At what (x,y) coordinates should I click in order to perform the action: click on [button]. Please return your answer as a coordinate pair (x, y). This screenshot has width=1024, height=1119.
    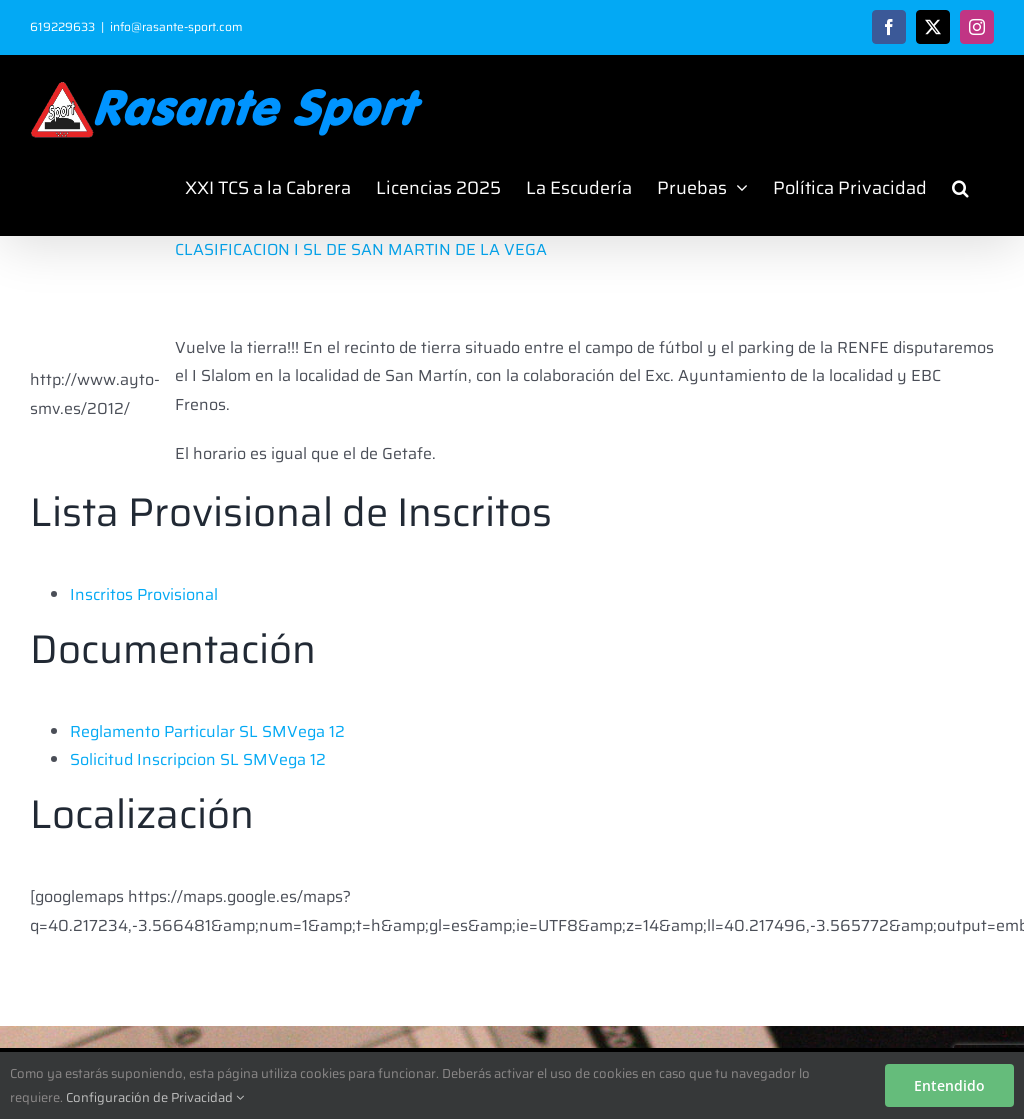
    Looking at the image, I should click on (960, 187).